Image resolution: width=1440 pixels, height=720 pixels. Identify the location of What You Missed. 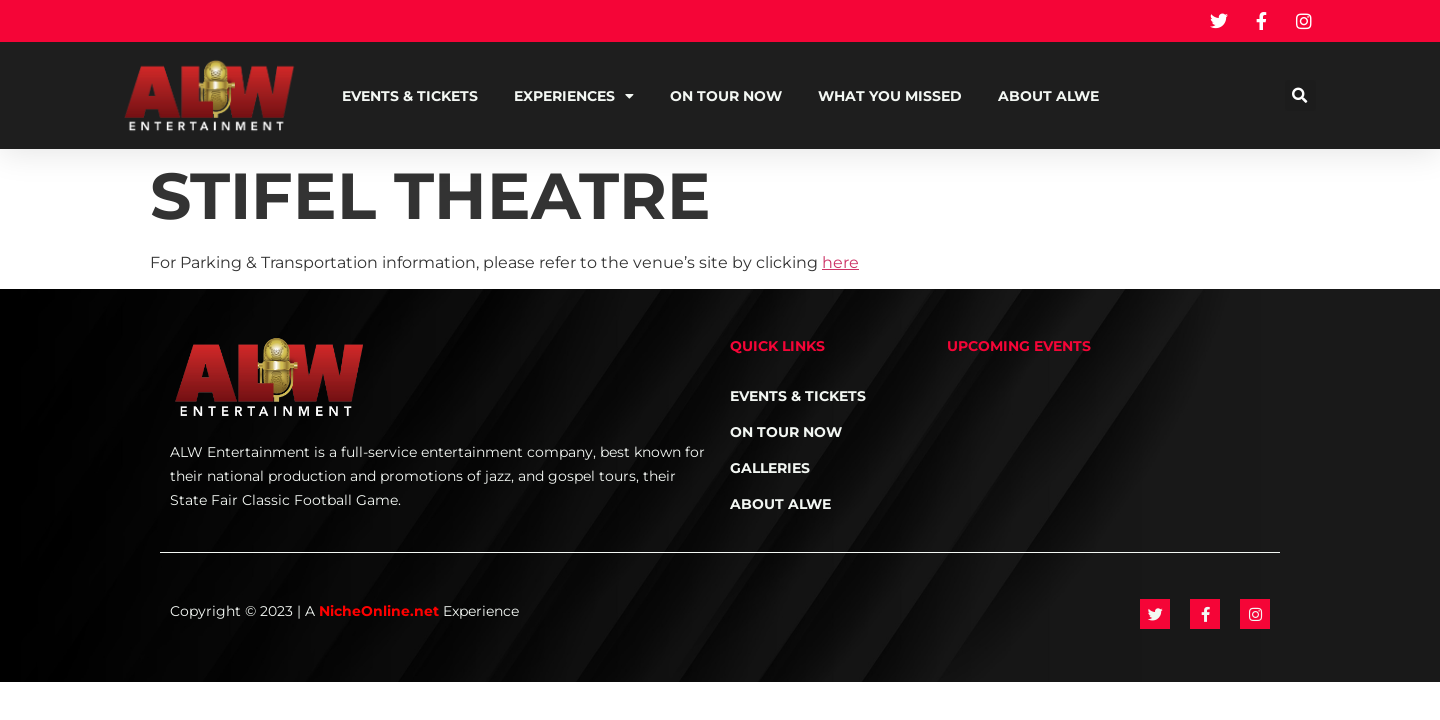
(890, 96).